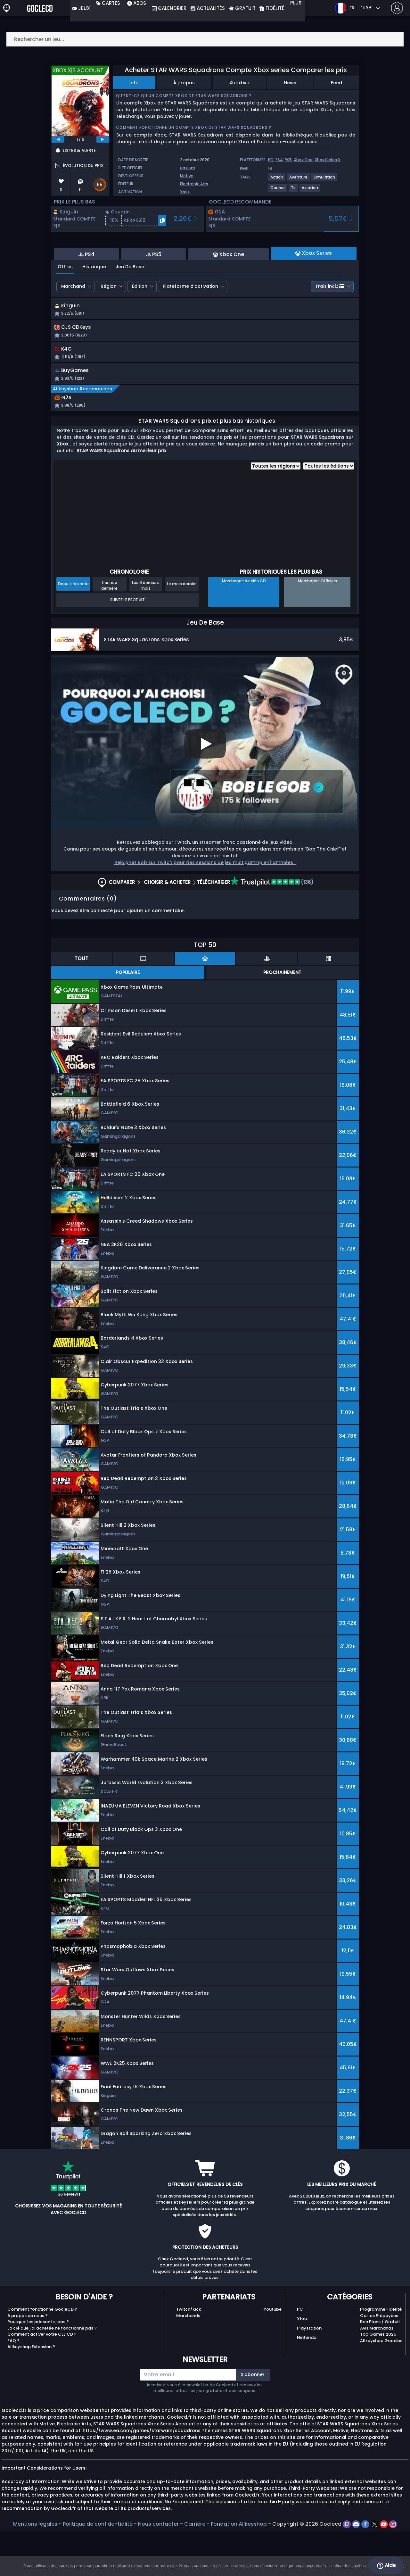  Describe the element at coordinates (190, 321) in the screenshot. I see `Plateforme d’activation` at that location.